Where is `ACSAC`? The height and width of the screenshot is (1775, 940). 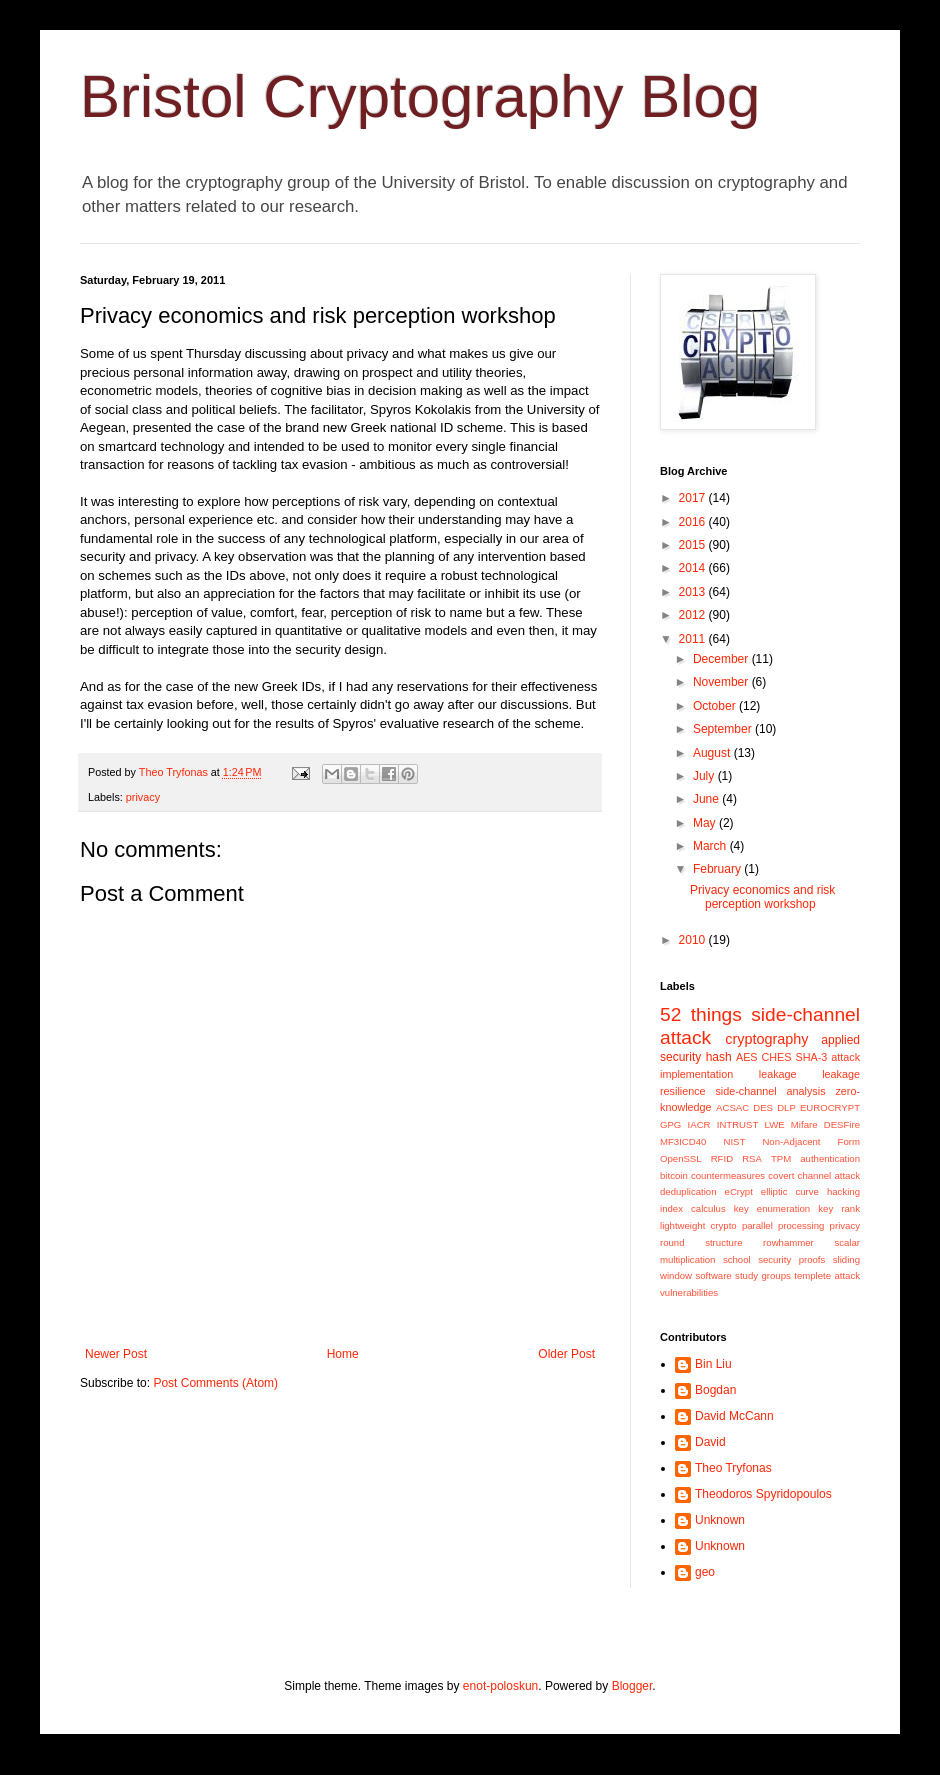
ACSAC is located at coordinates (732, 1107).